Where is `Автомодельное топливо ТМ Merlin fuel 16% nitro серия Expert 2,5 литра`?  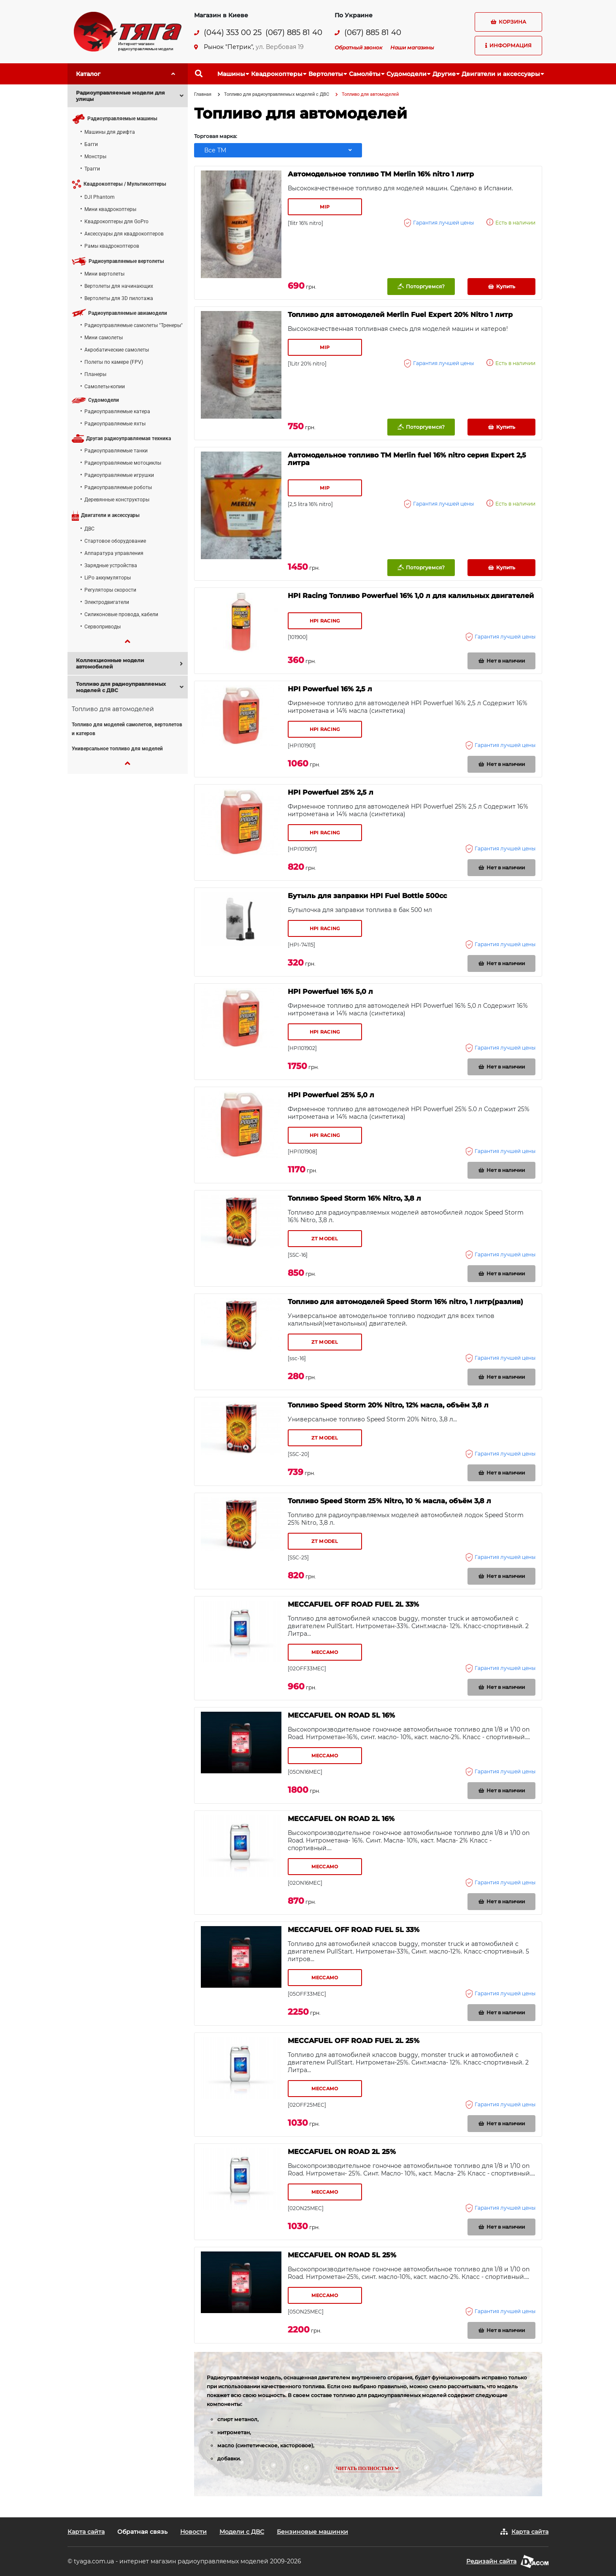
Автомодельное топливо ТМ Merlin fuel 16% nitro серия Expert 2,5 литра is located at coordinates (407, 459).